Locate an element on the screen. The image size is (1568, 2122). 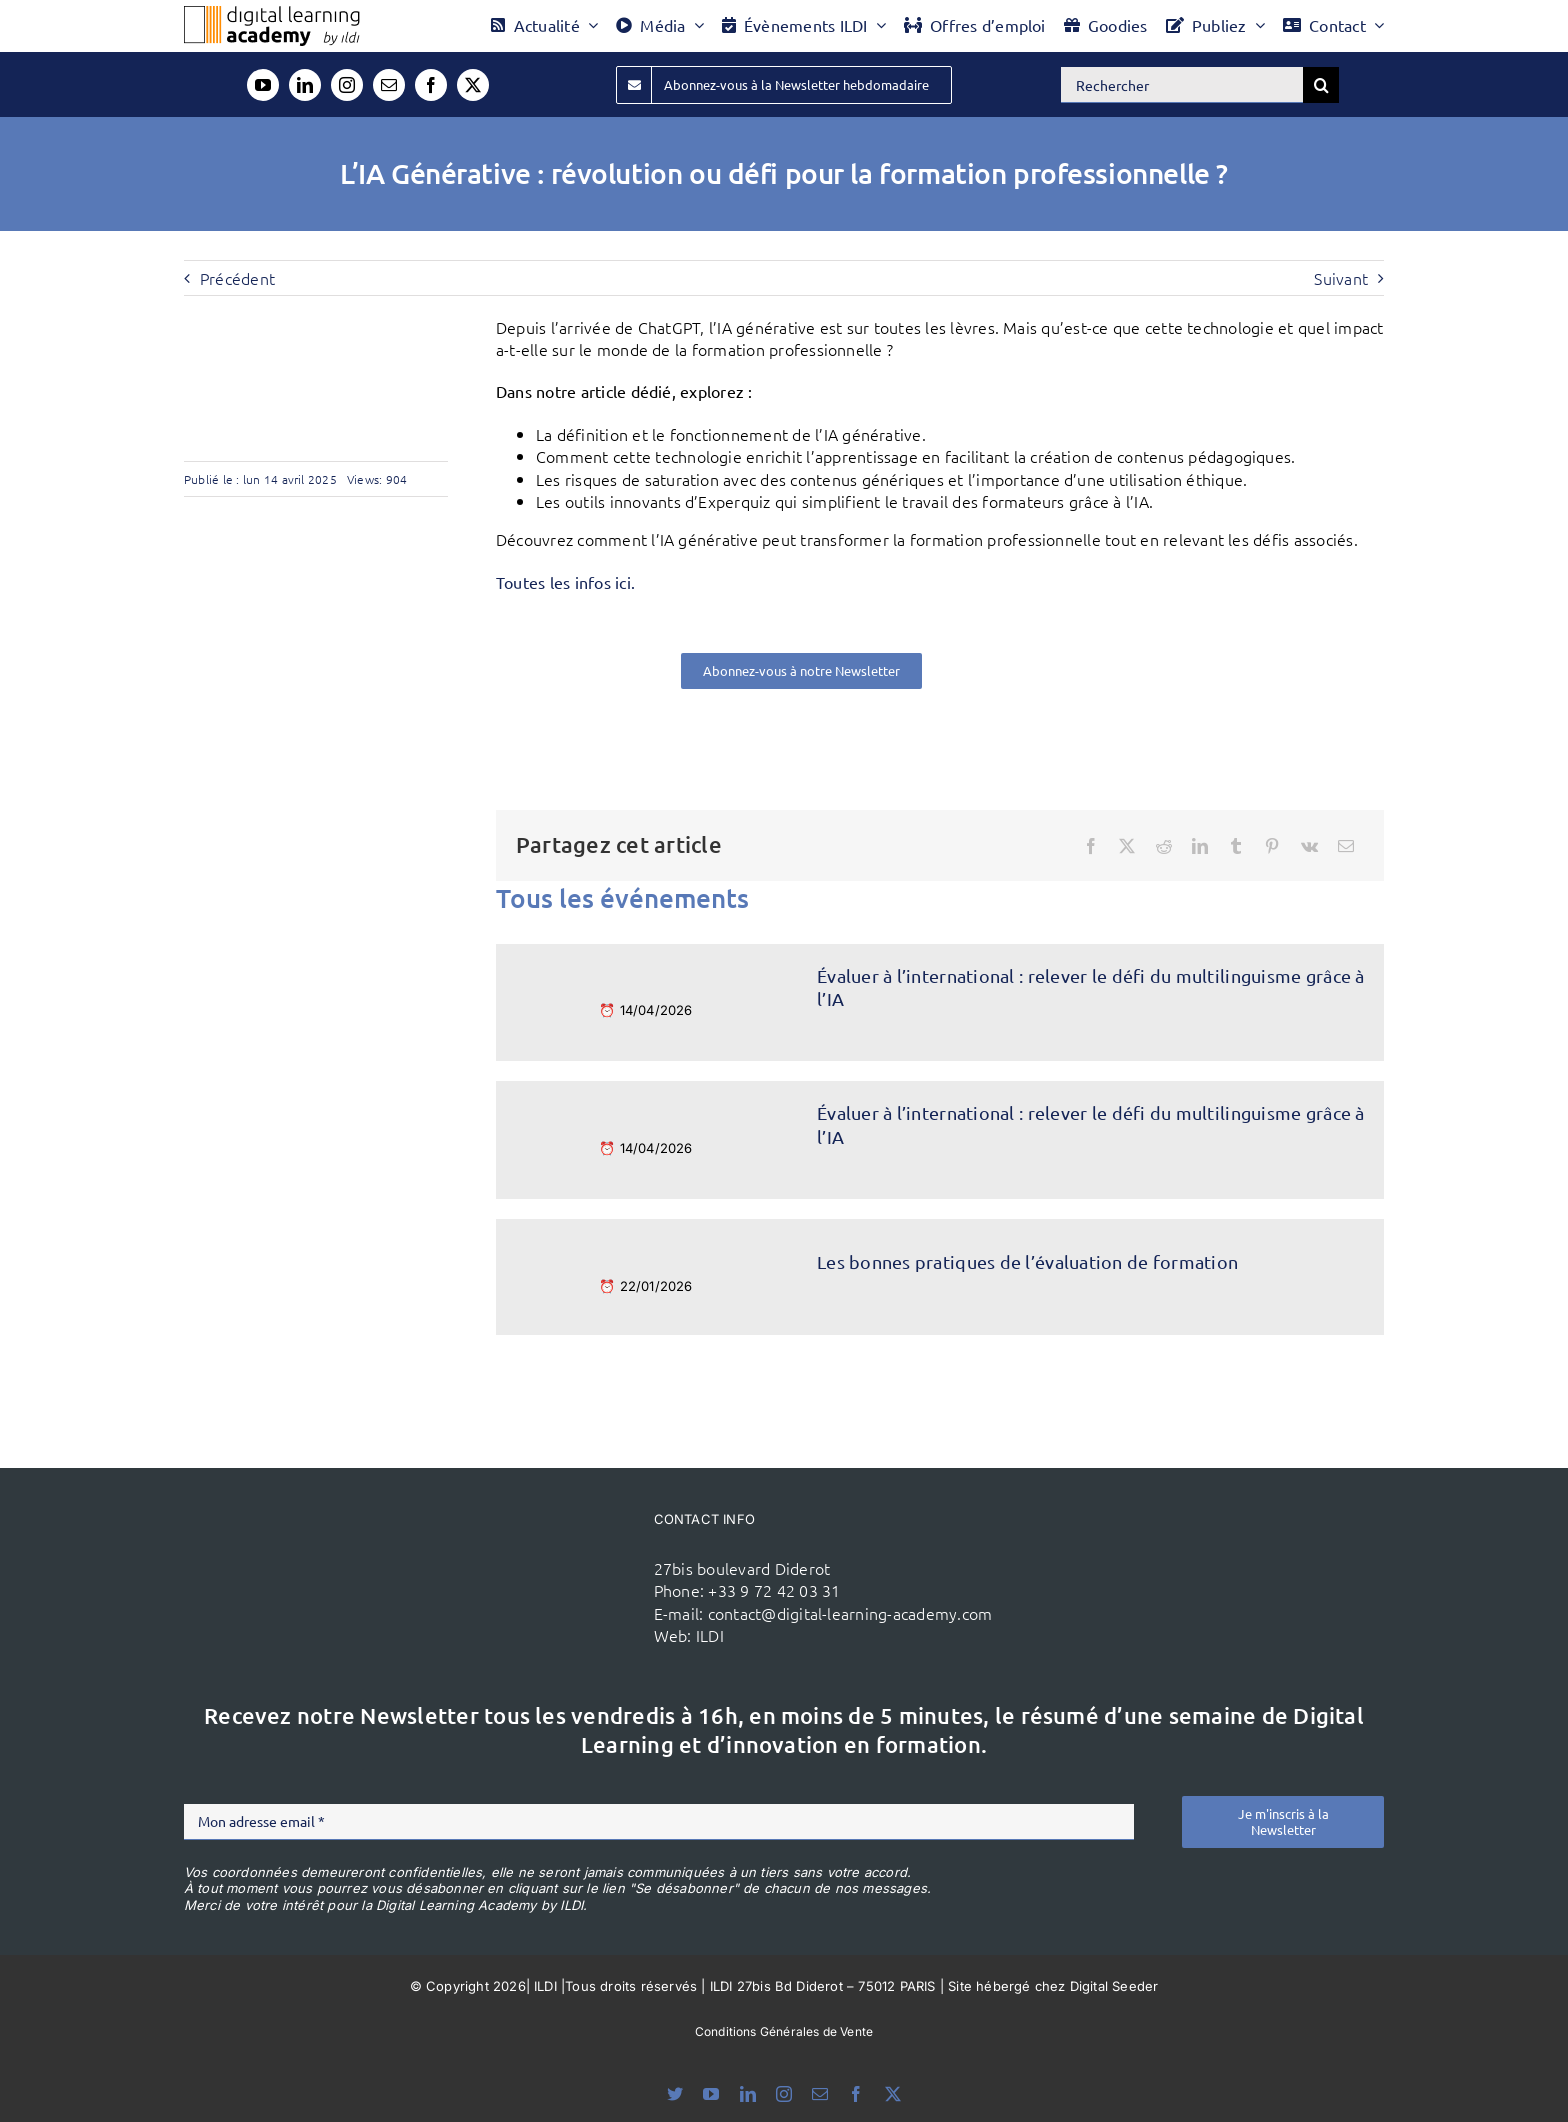
[Facebook] is located at coordinates (1091, 846).